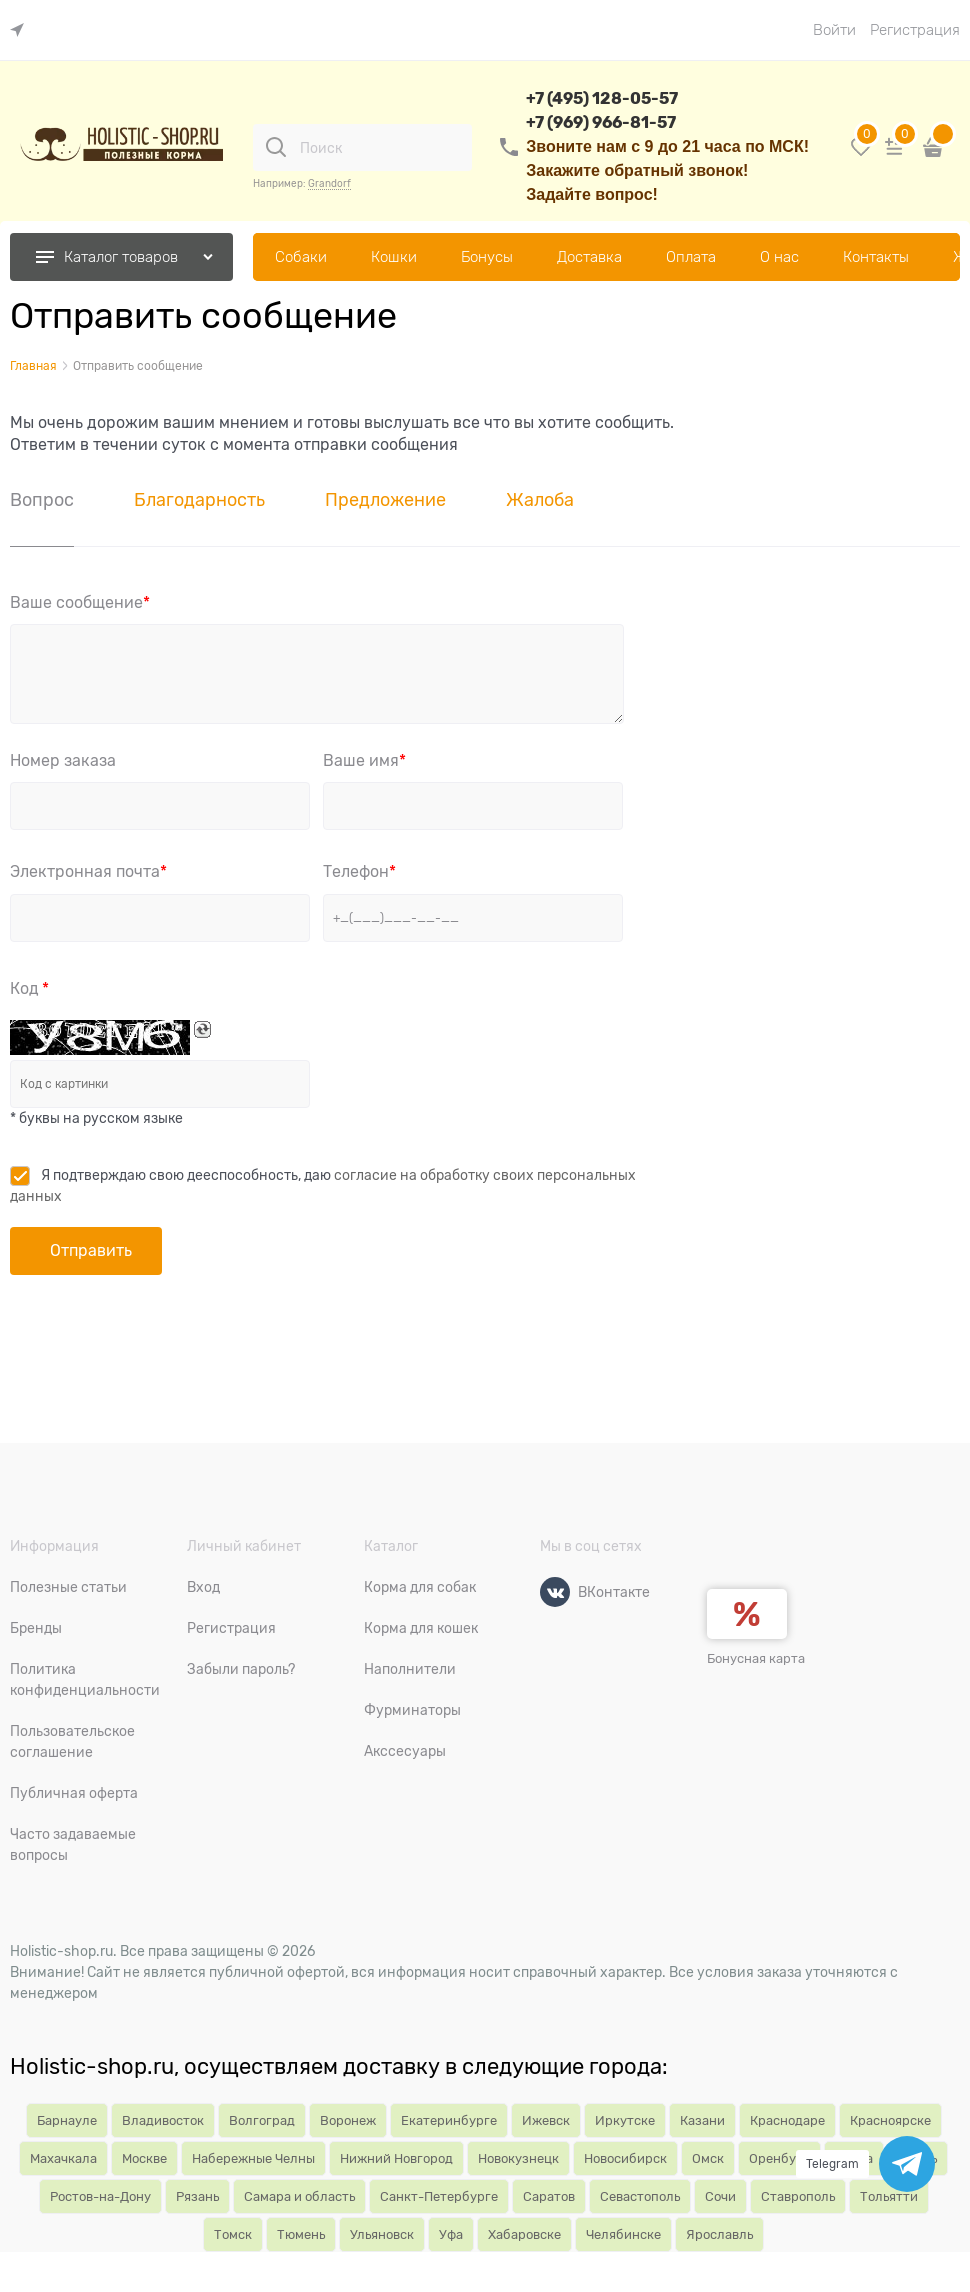 This screenshot has height=2292, width=970. I want to click on Севастополь, so click(640, 2196).